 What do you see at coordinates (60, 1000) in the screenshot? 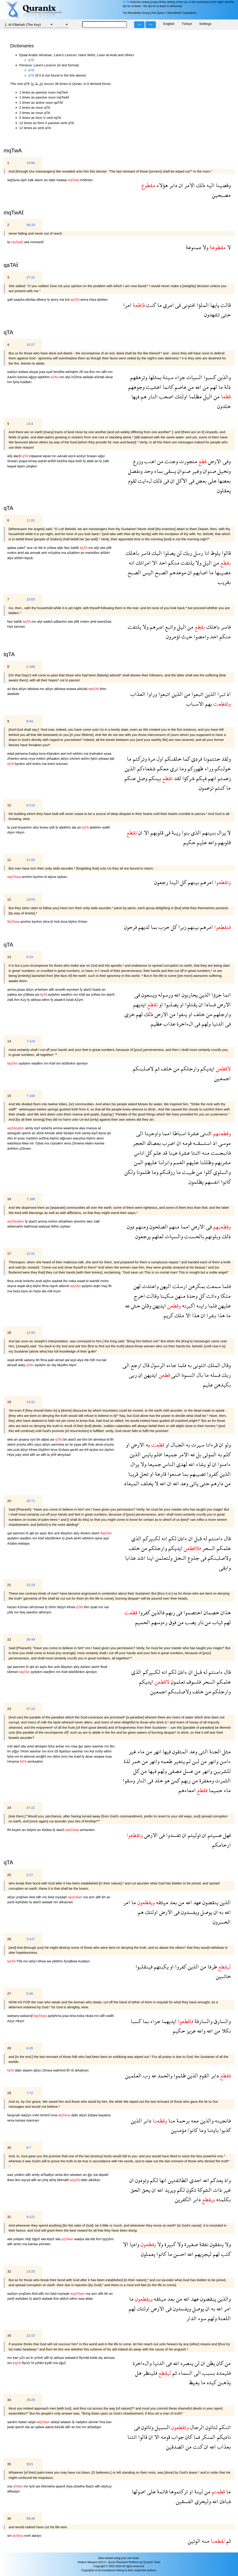
I see `alaaKrẗ` at bounding box center [60, 1000].